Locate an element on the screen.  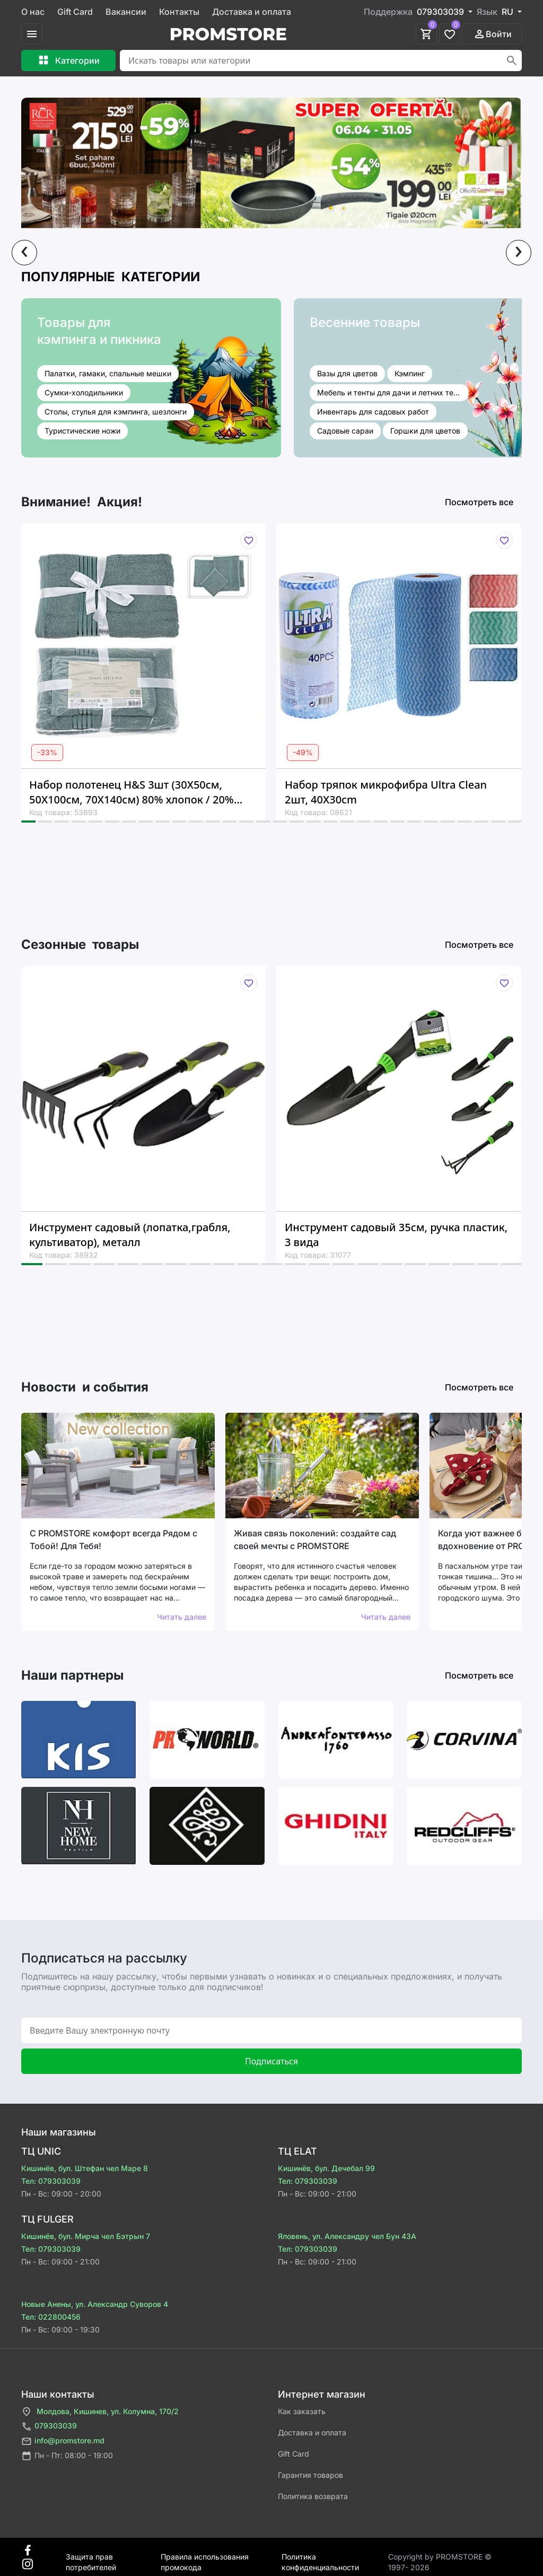
Как заказать is located at coordinates (302, 2411).